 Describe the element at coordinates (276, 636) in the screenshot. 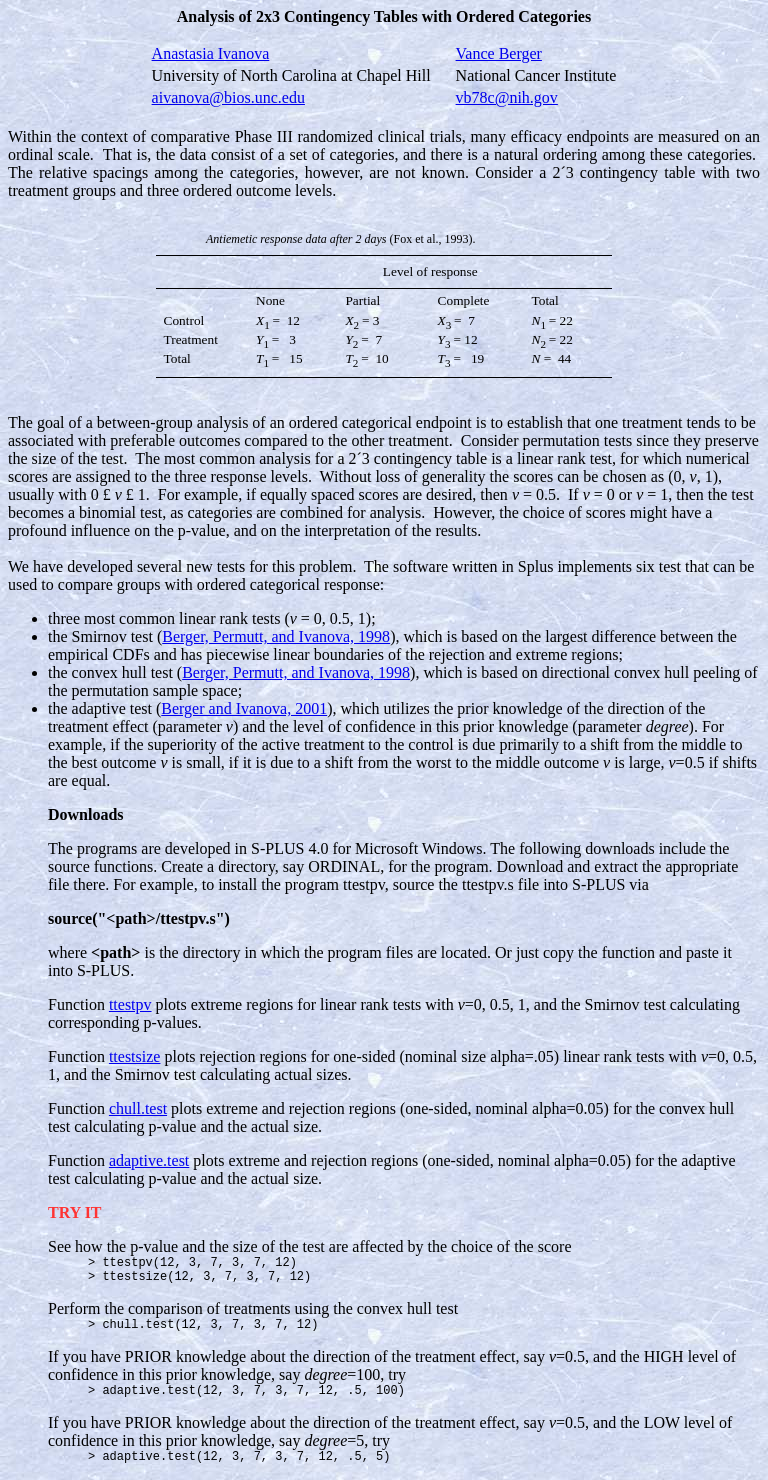

I see `Berger, Permutt, and Ivanova, 1998` at that location.